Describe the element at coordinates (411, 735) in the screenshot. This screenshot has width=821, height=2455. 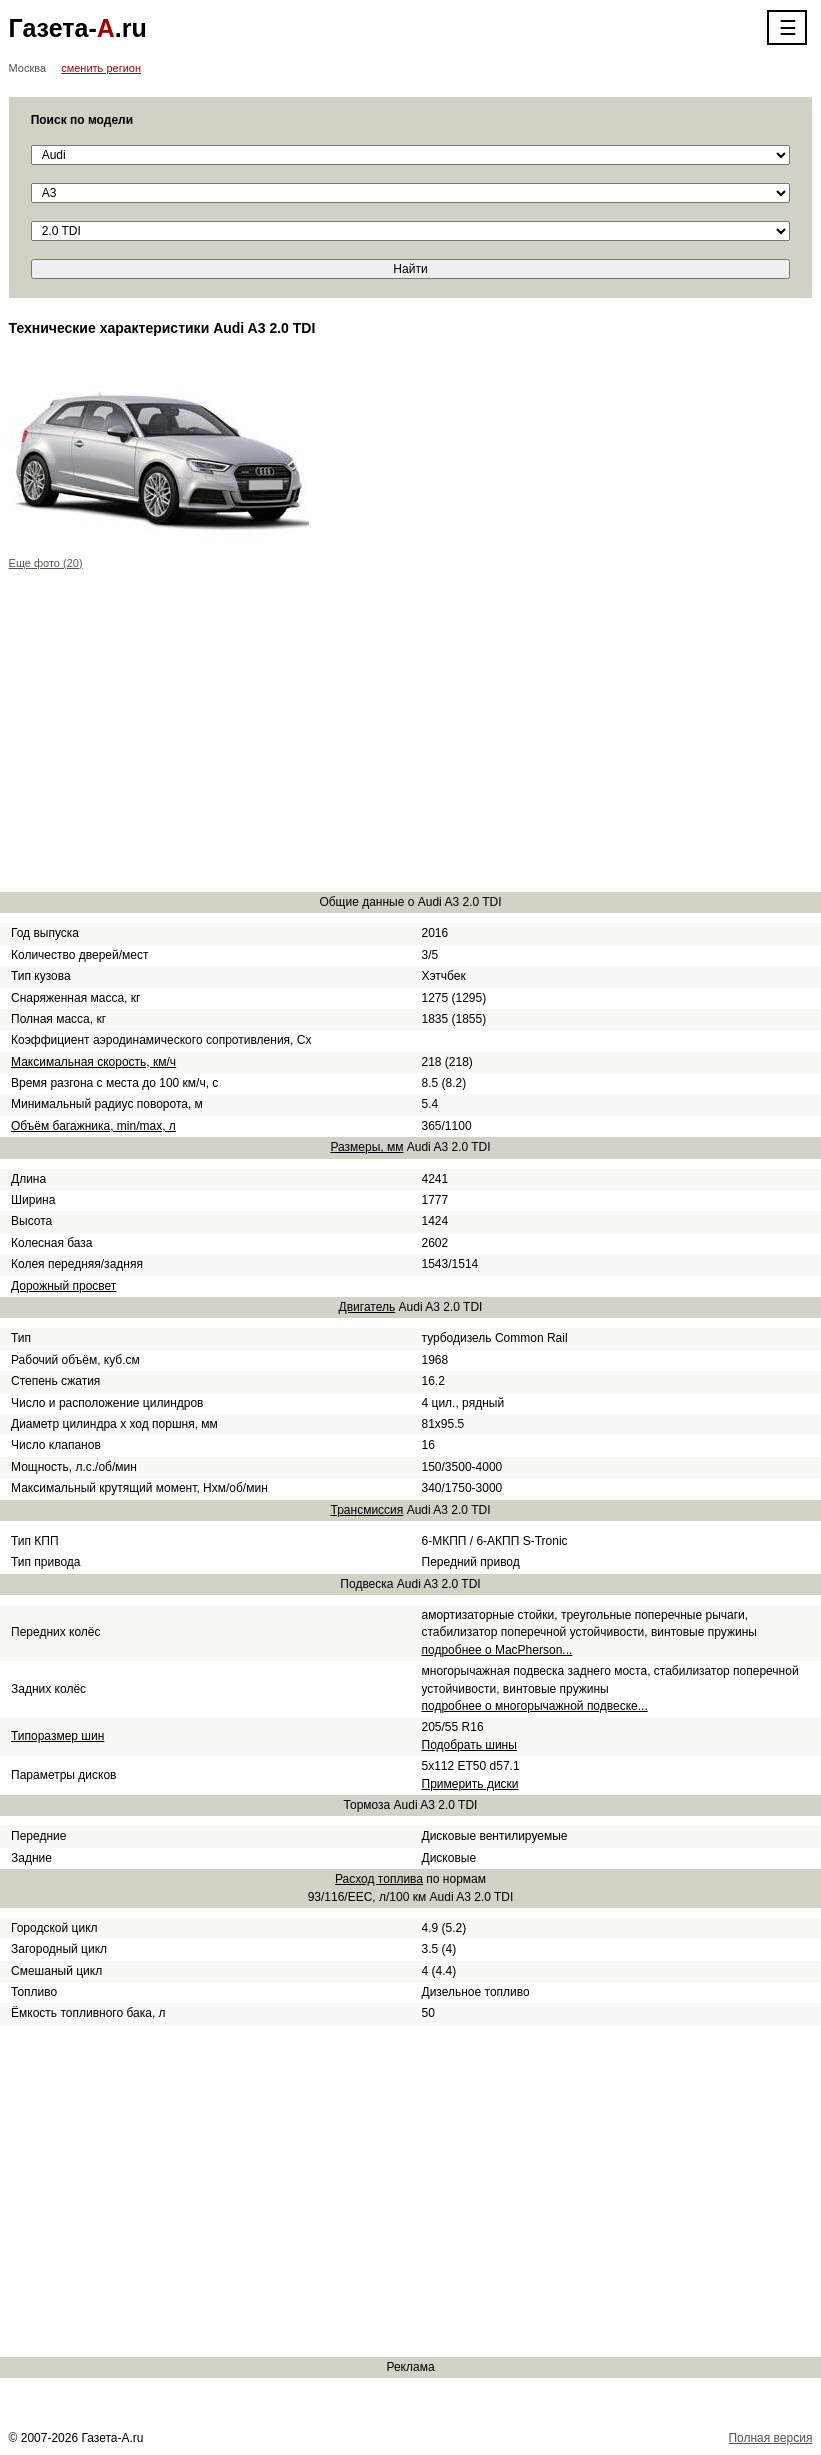
I see `[Advertisement]` at that location.